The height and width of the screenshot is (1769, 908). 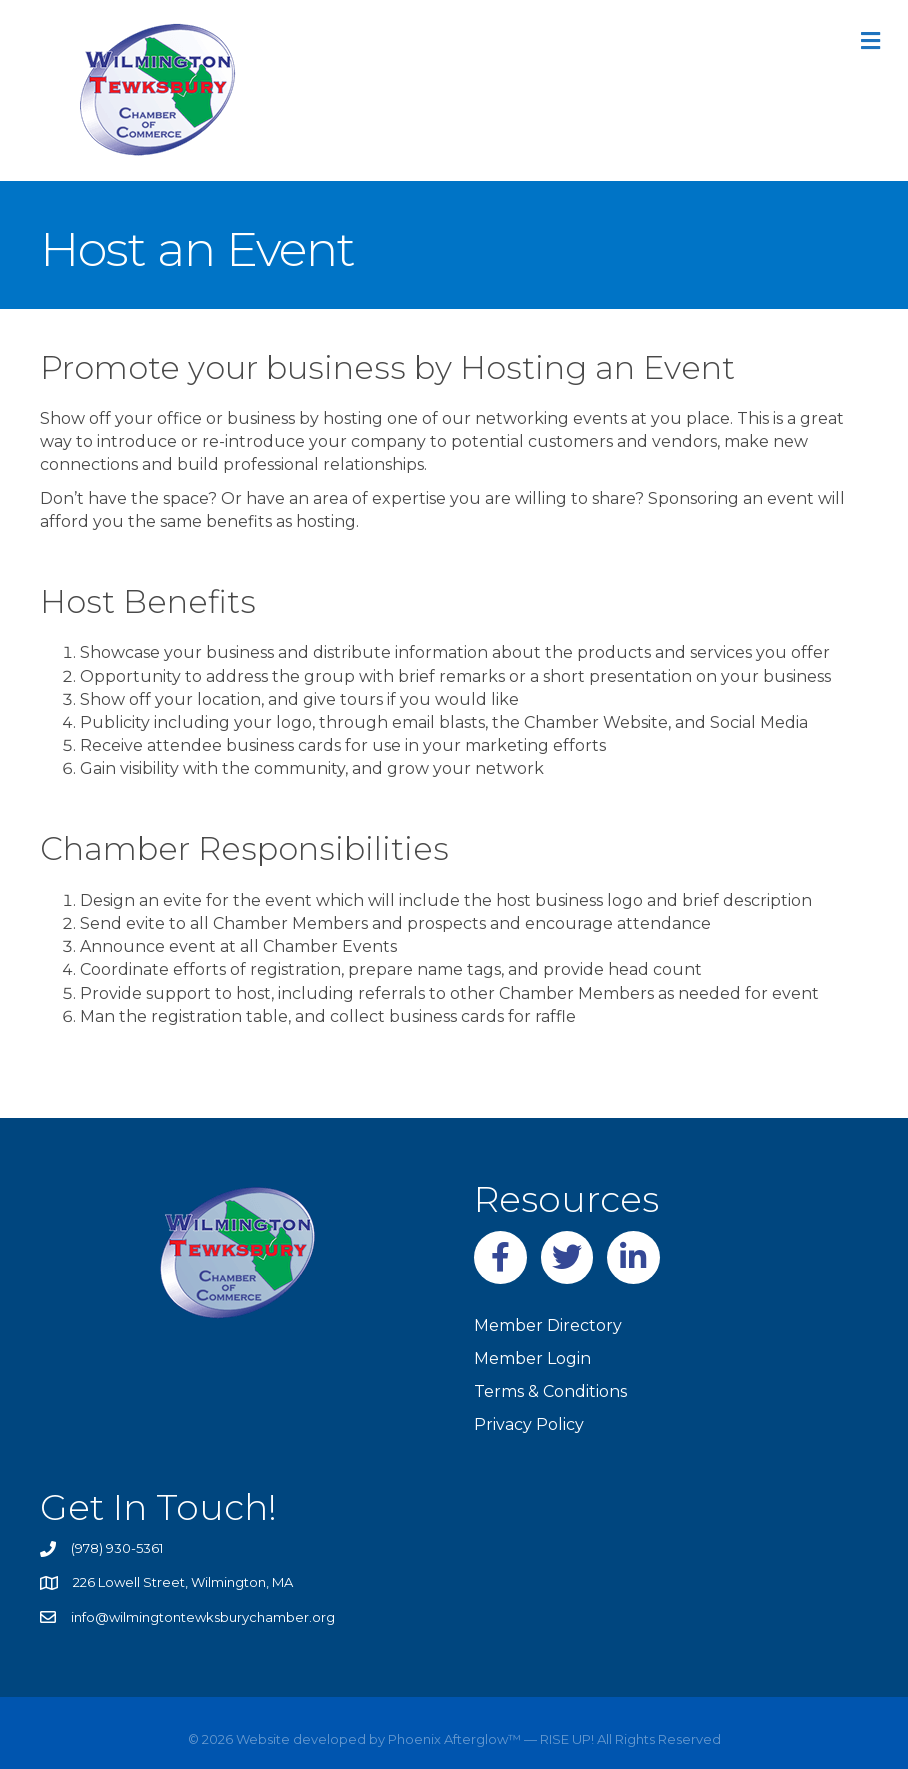 I want to click on Terms & Conditions, so click(x=550, y=1391).